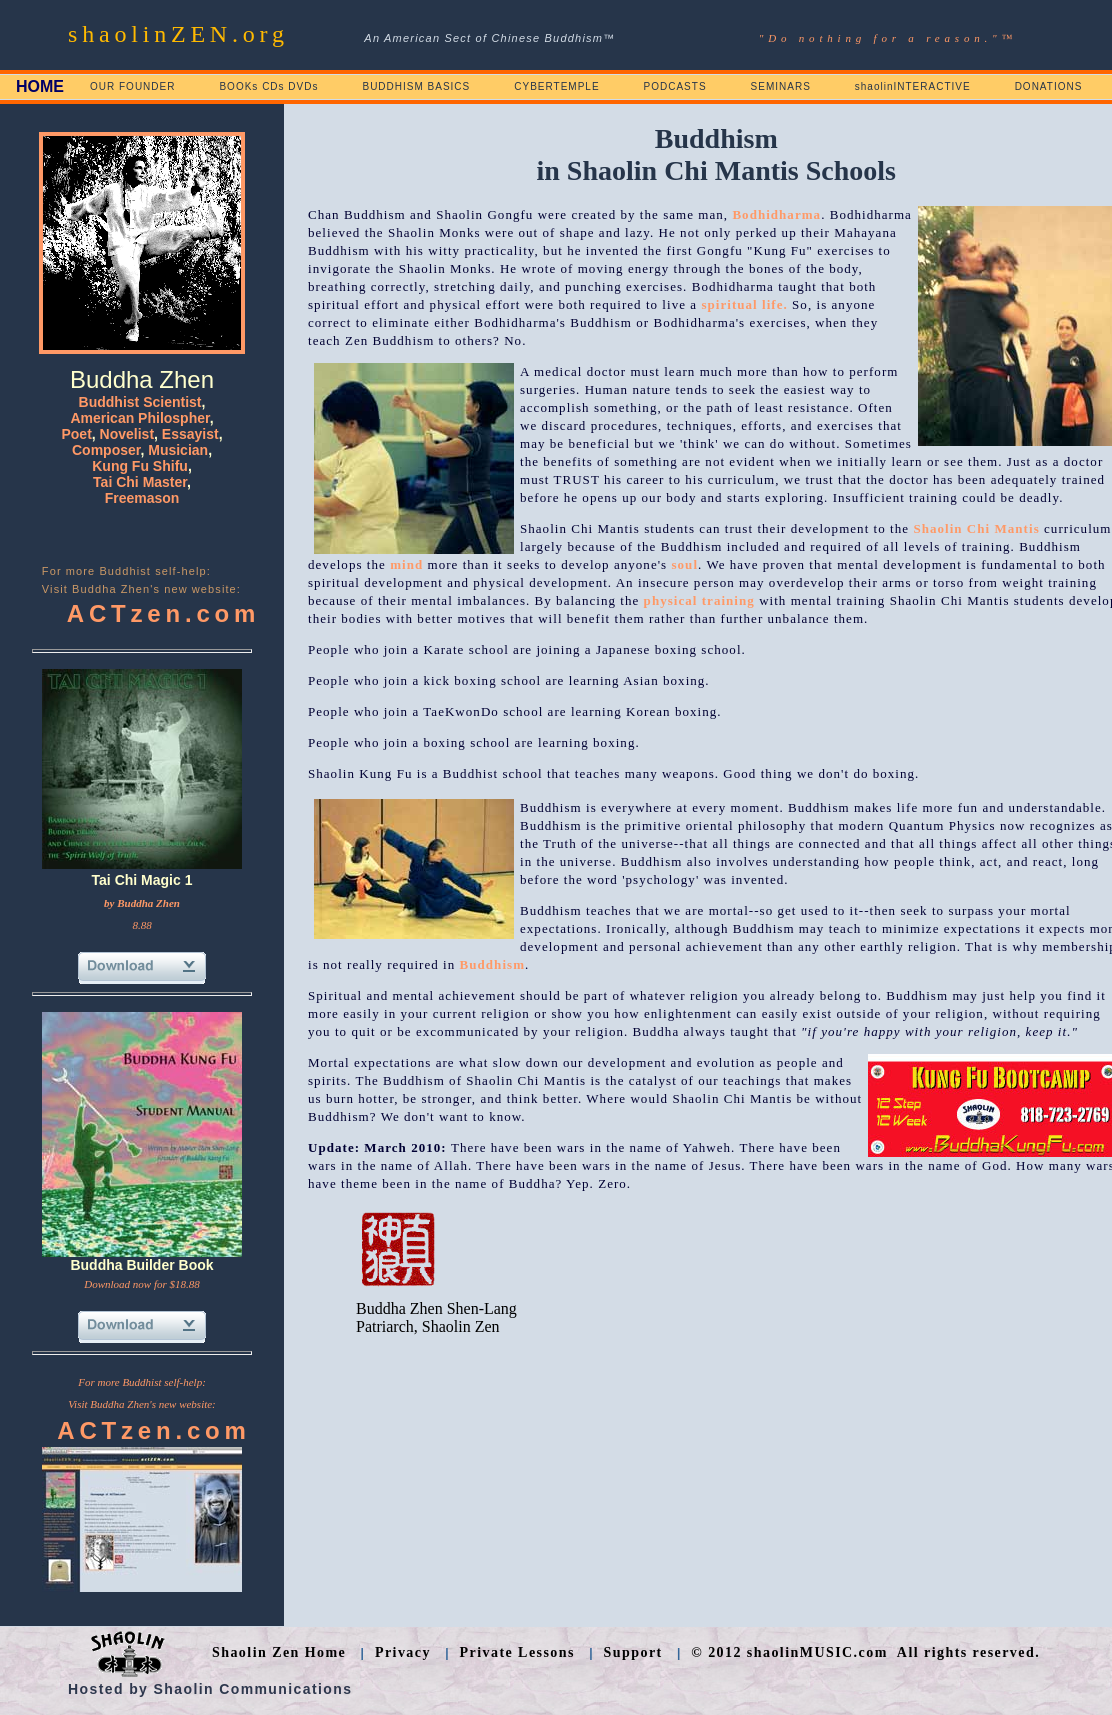  I want to click on American Philospher, so click(139, 418).